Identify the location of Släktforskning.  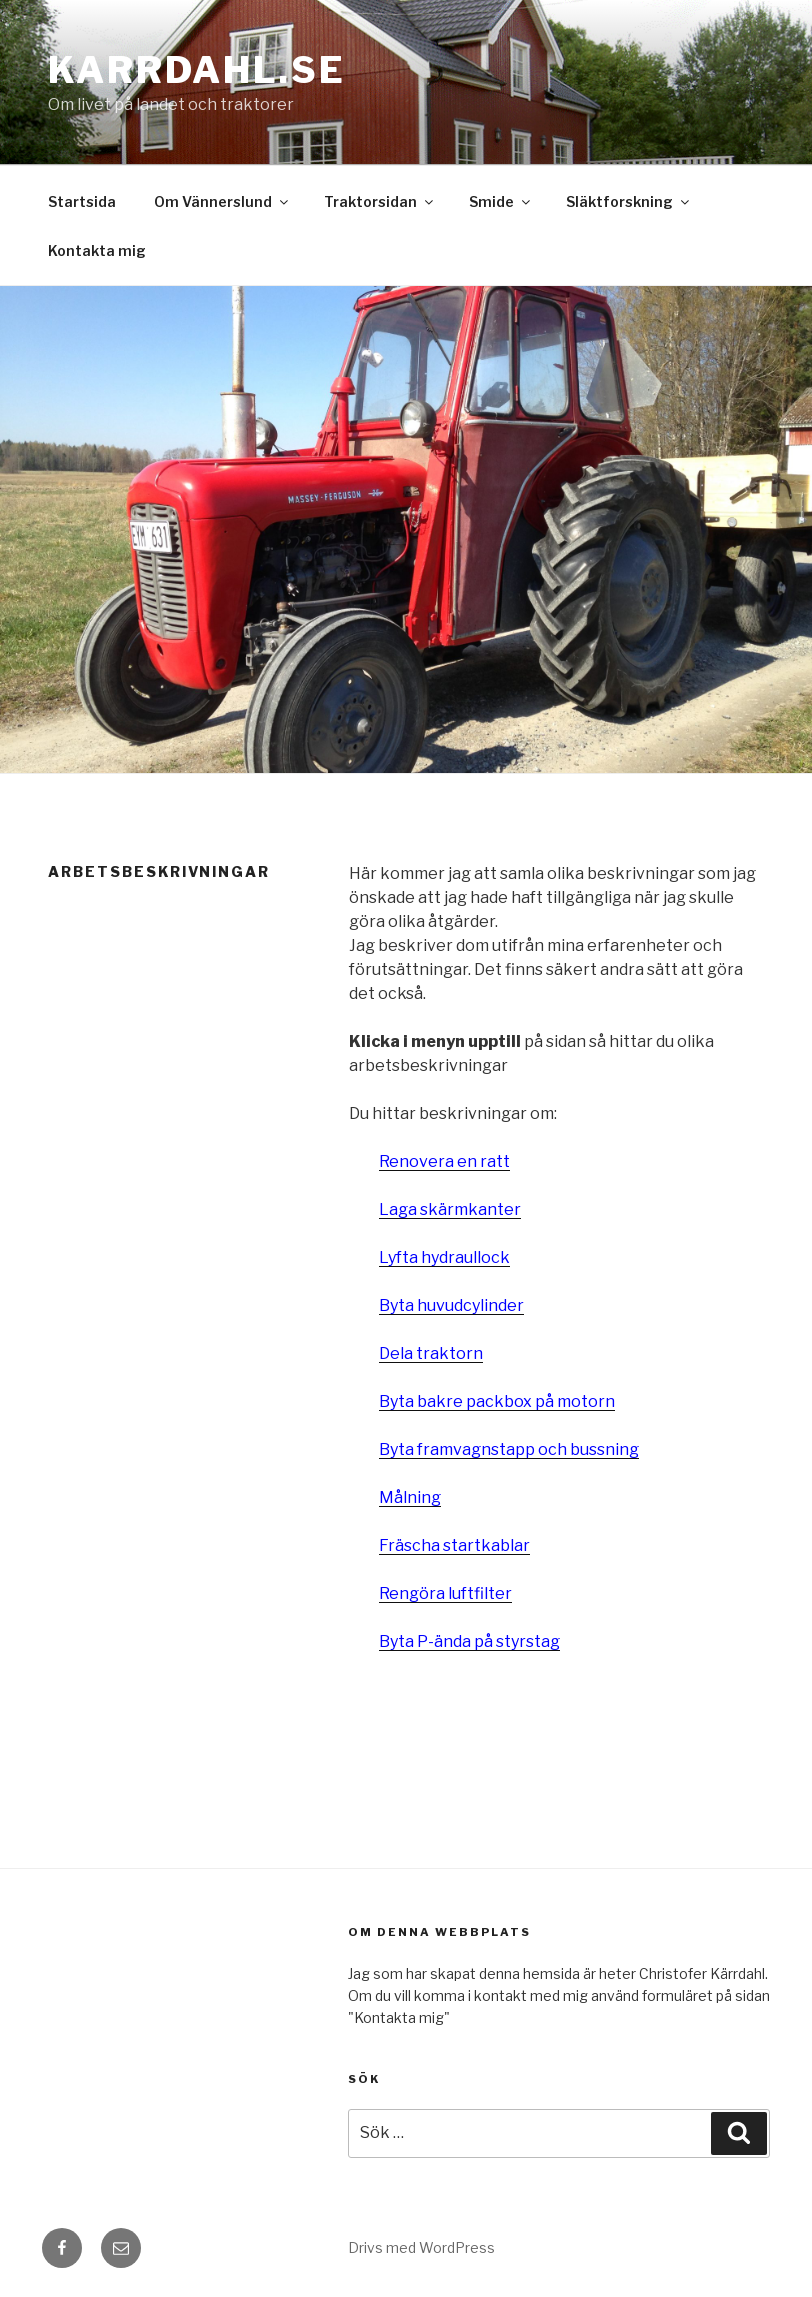
(629, 201).